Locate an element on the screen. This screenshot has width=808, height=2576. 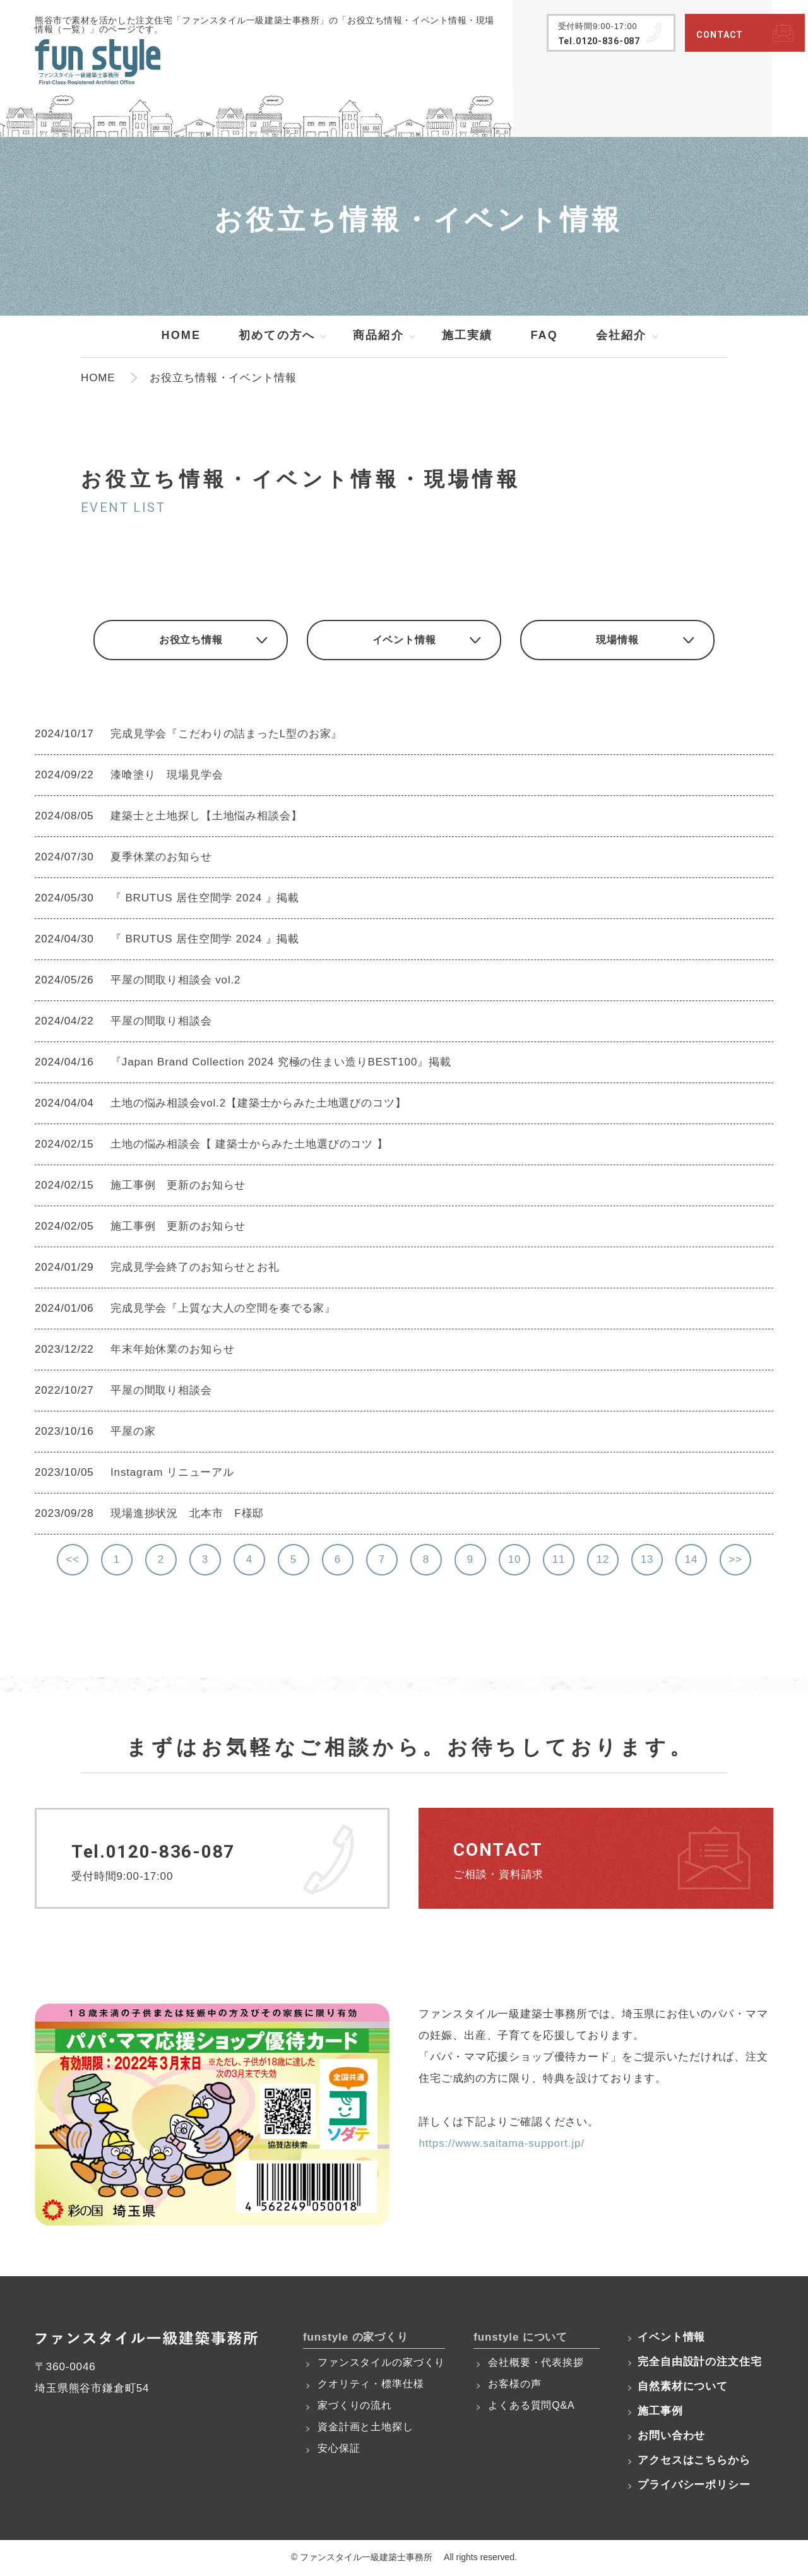
土地の悩み相談会【 建築士からみた土地選びのコツ 】 is located at coordinates (249, 1145).